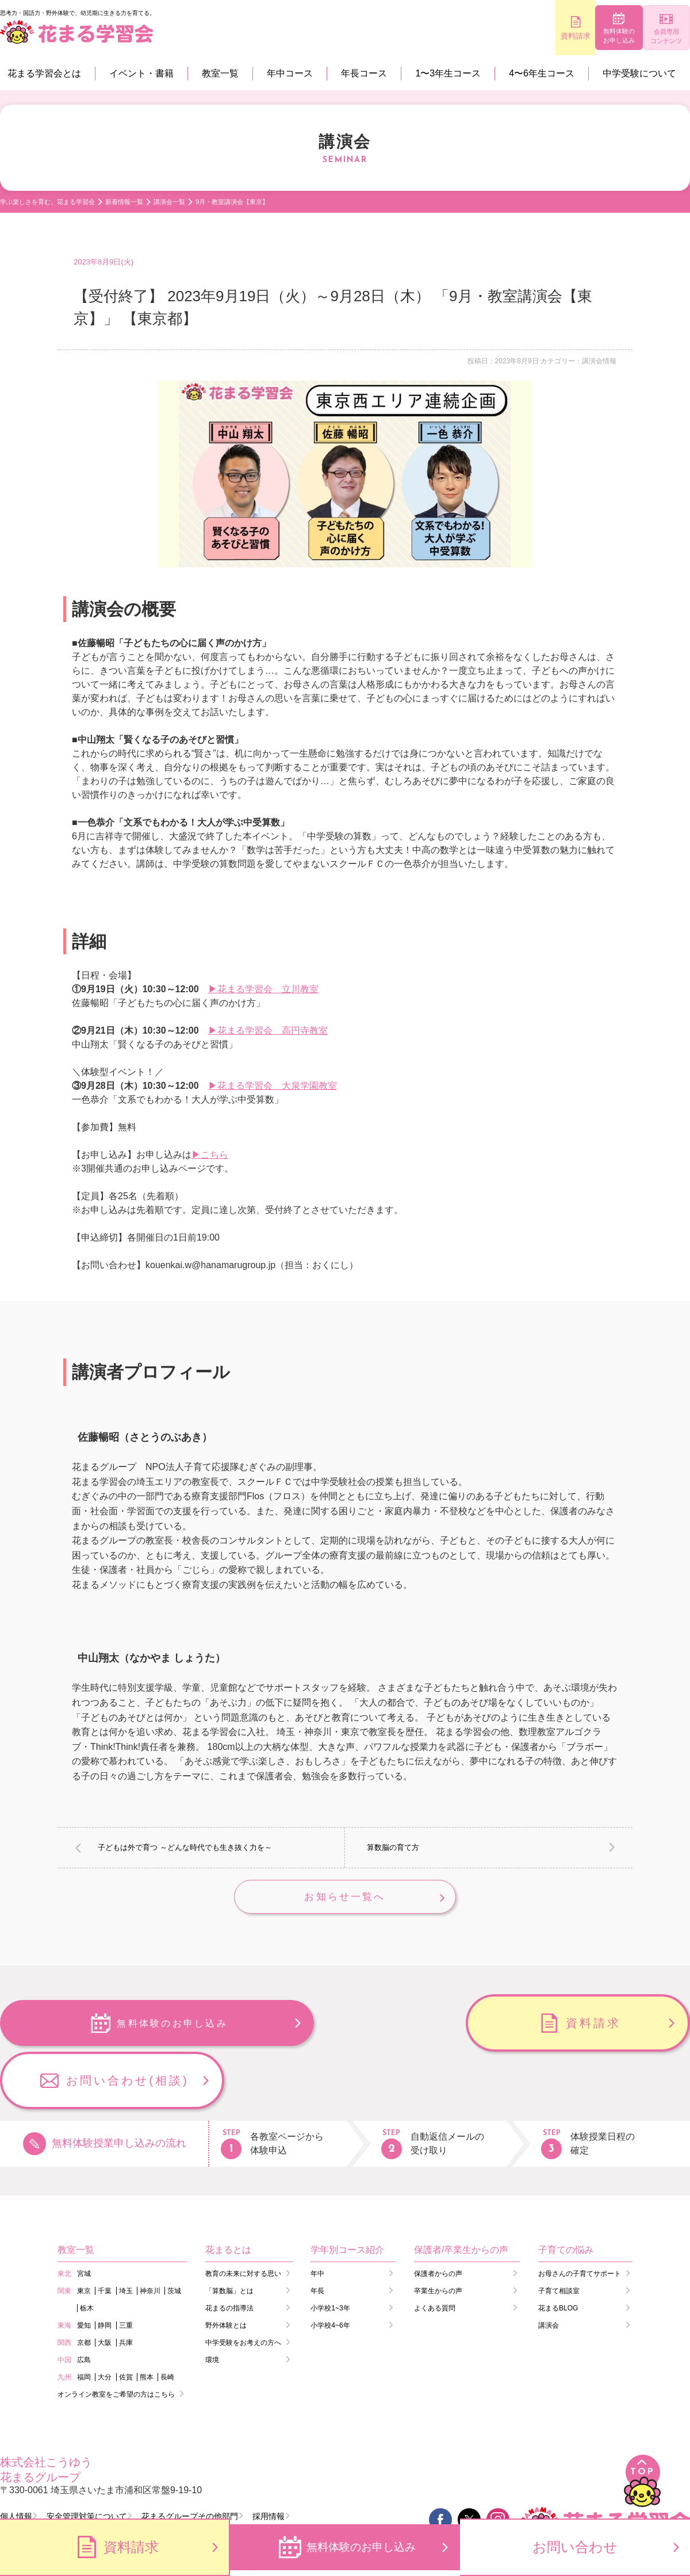  I want to click on 花まるグループその他部門, so click(189, 2461).